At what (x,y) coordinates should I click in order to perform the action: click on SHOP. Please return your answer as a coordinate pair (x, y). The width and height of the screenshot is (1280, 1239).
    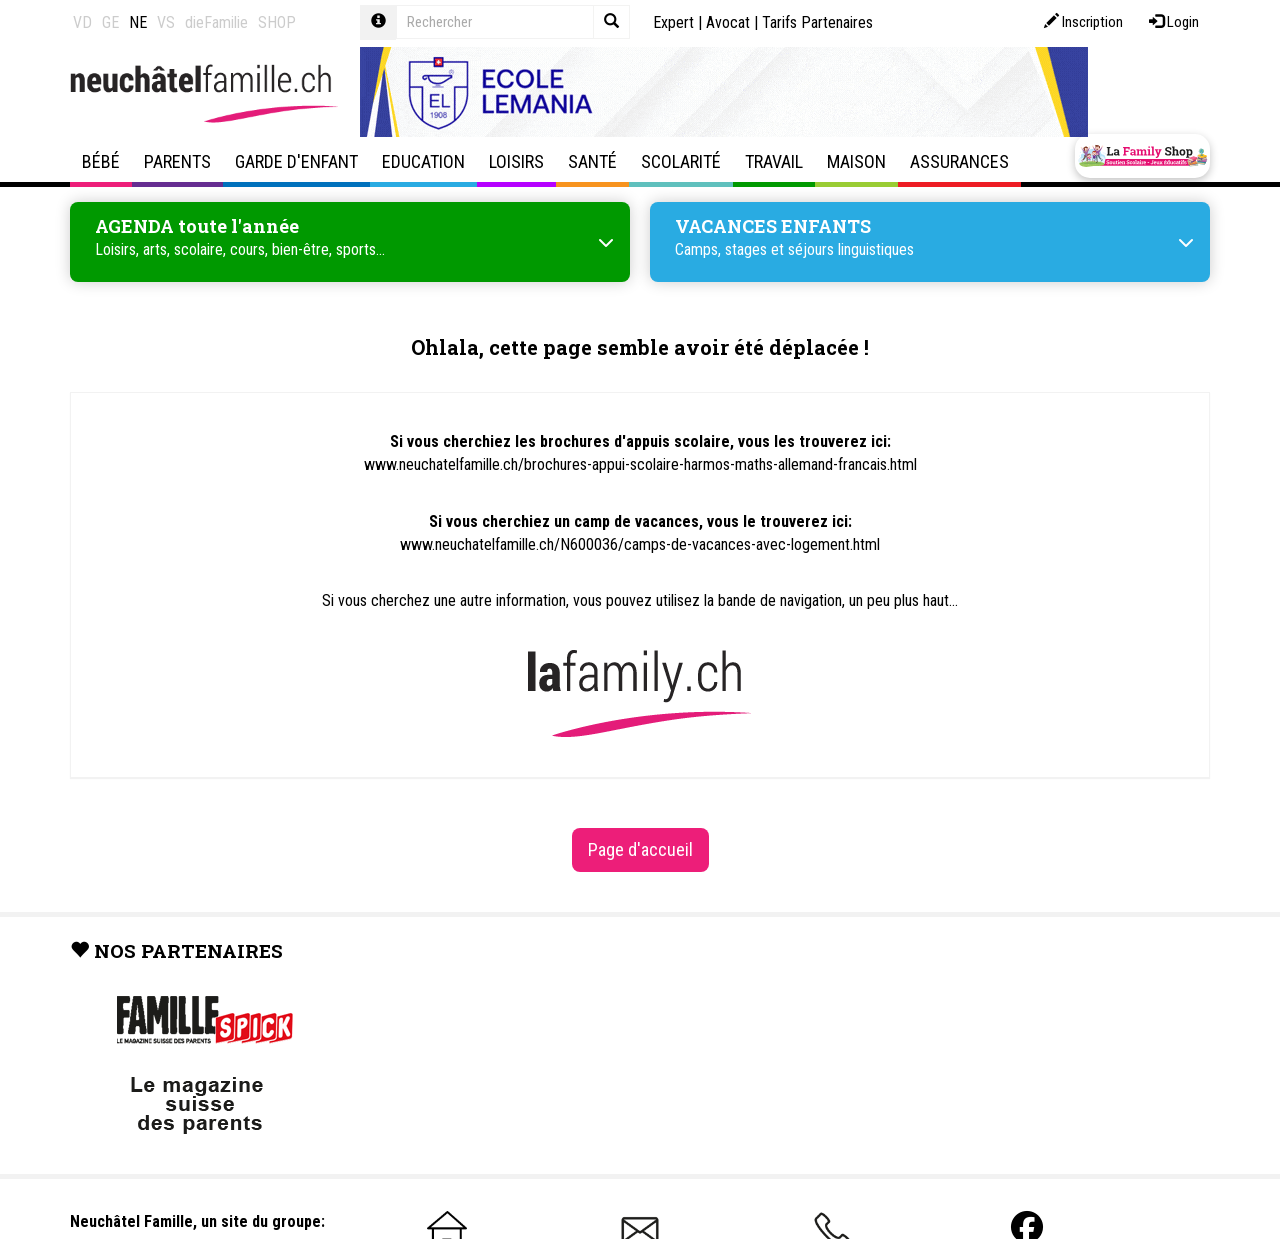
    Looking at the image, I should click on (277, 22).